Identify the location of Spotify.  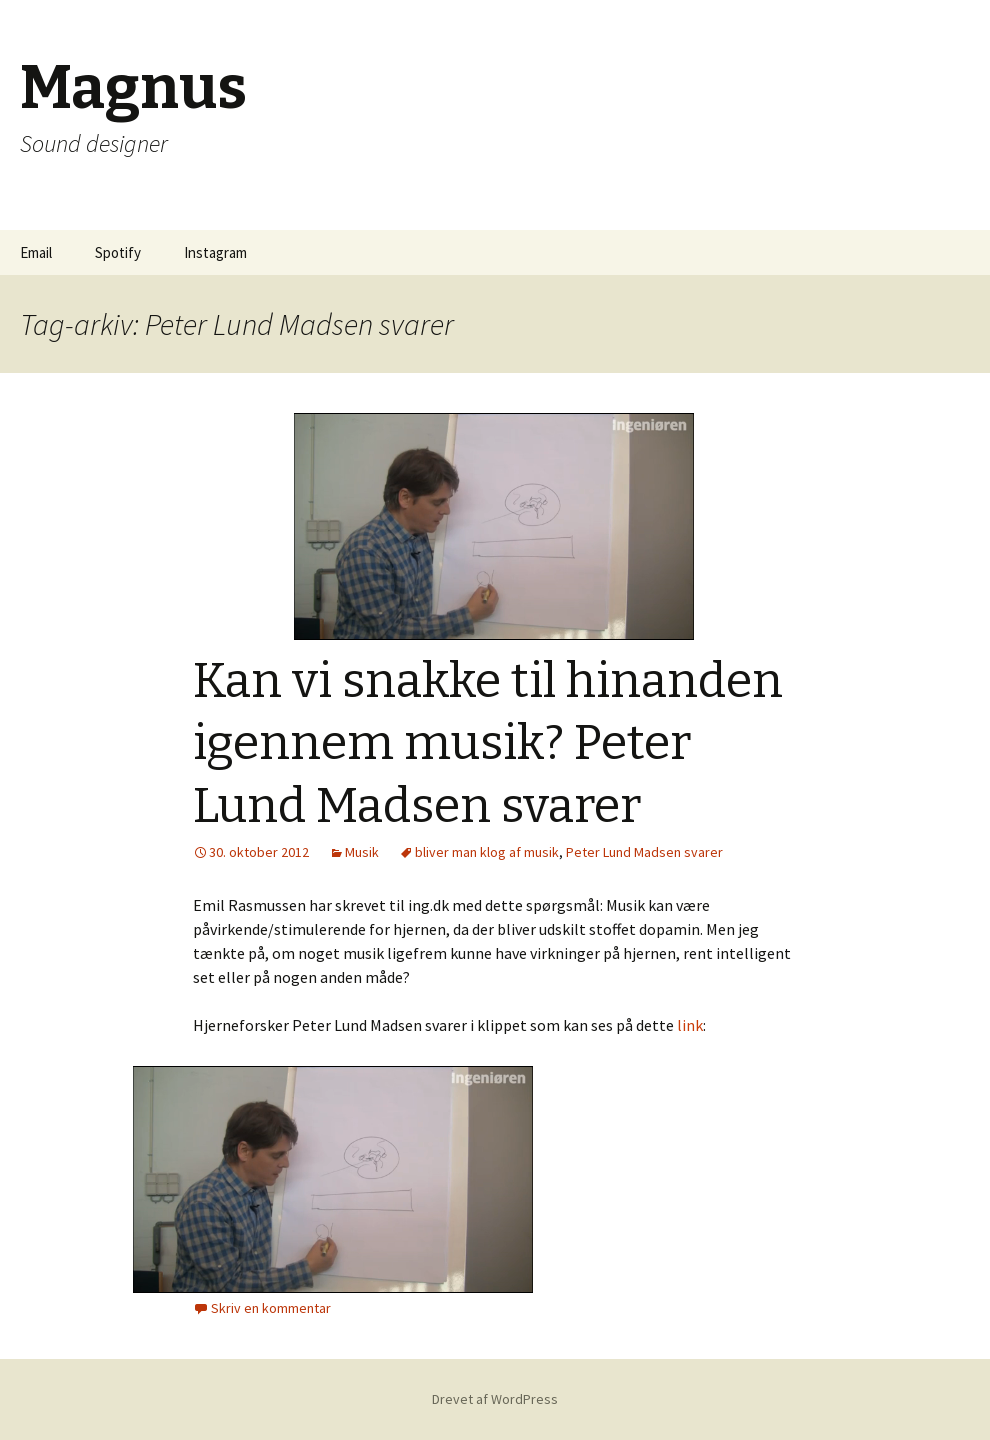
(118, 252).